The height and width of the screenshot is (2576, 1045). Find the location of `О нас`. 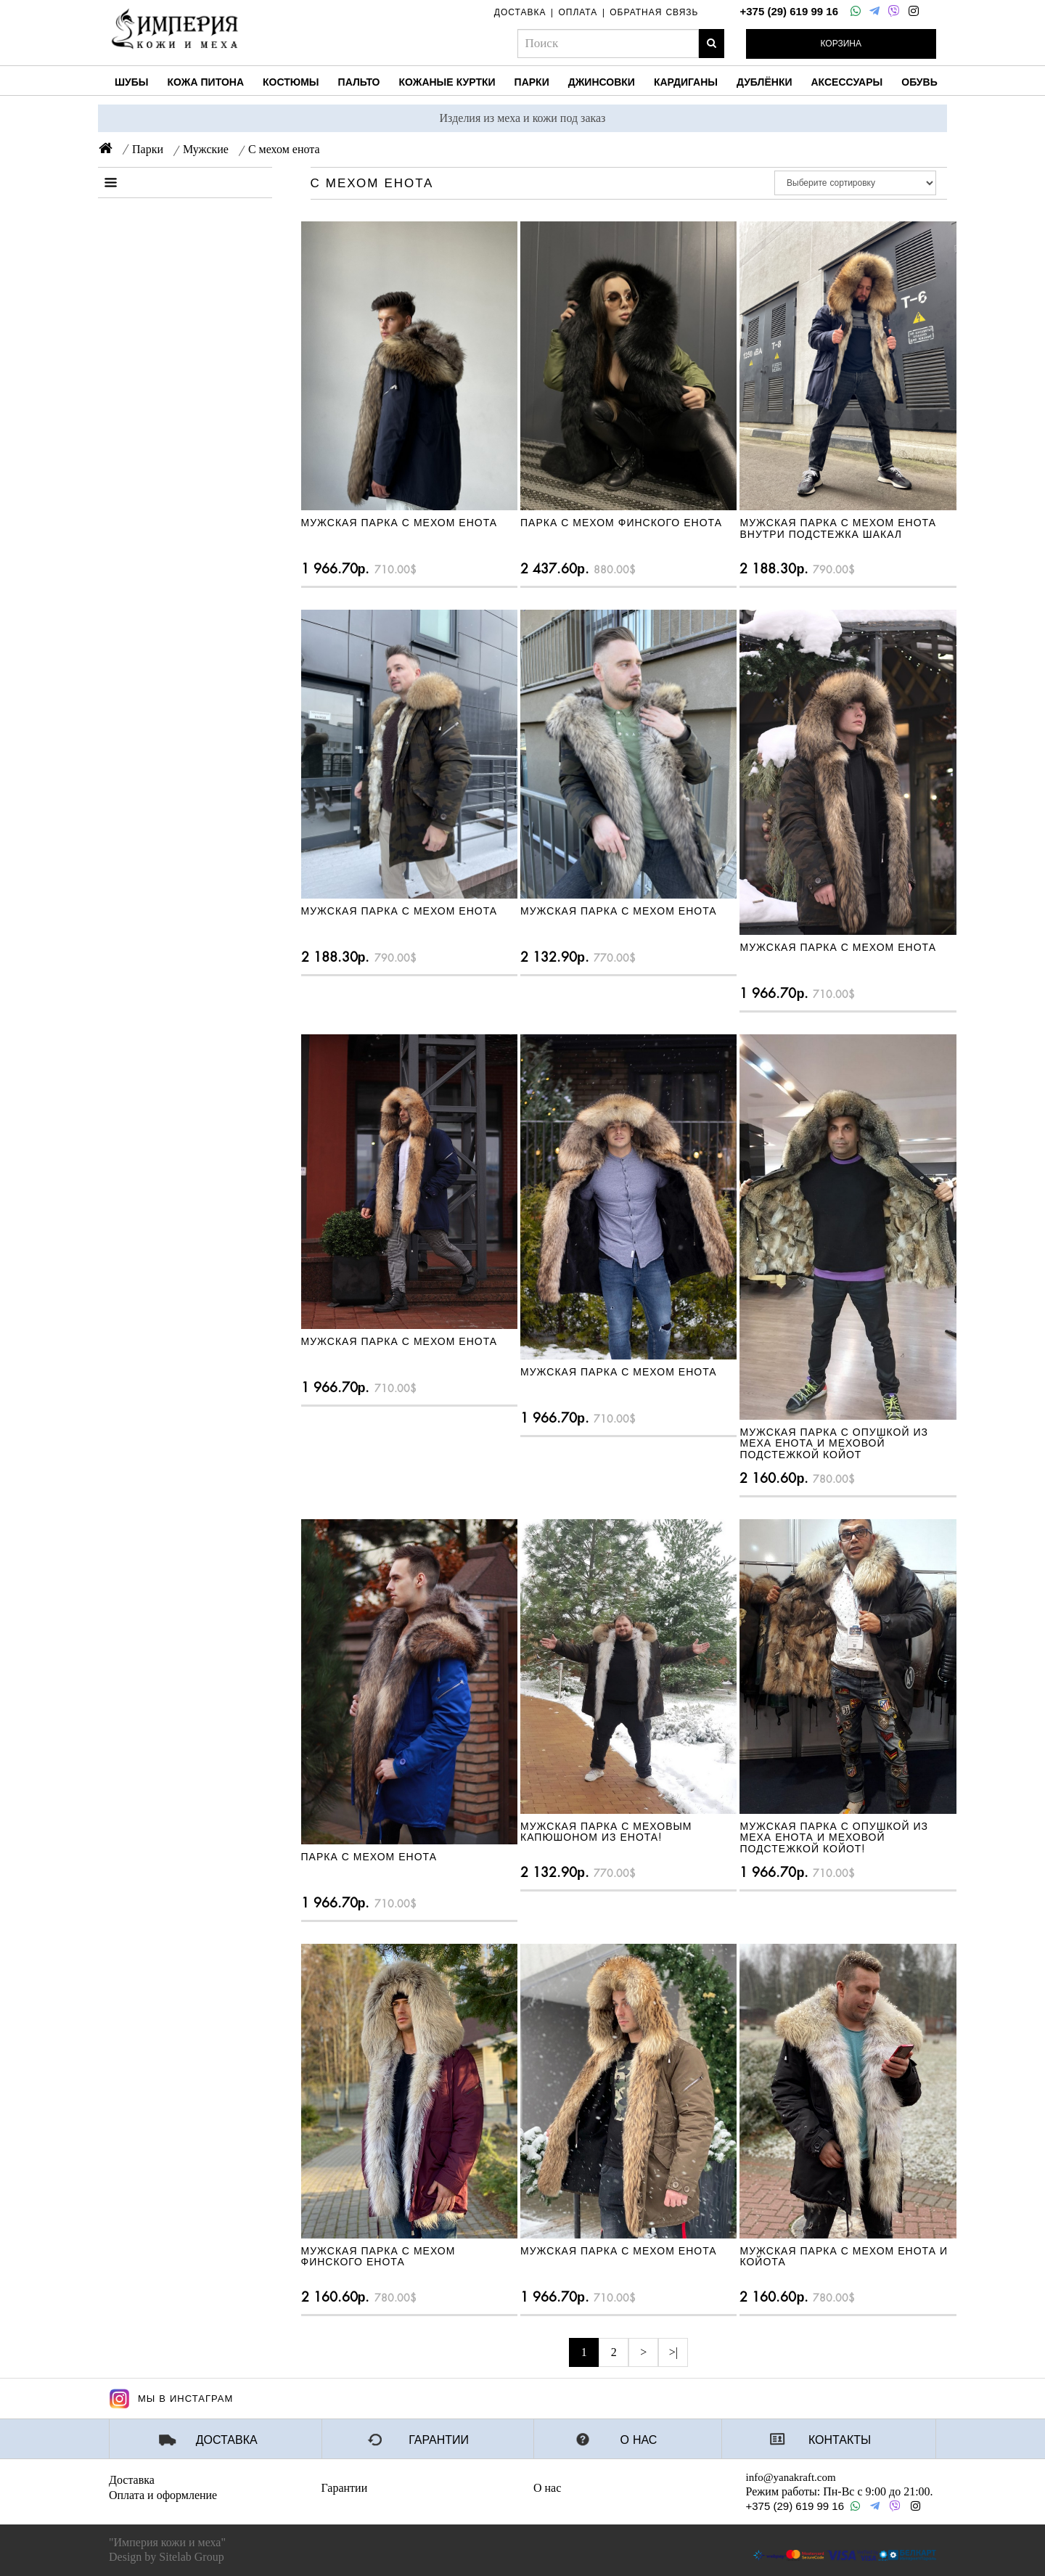

О нас is located at coordinates (638, 2440).